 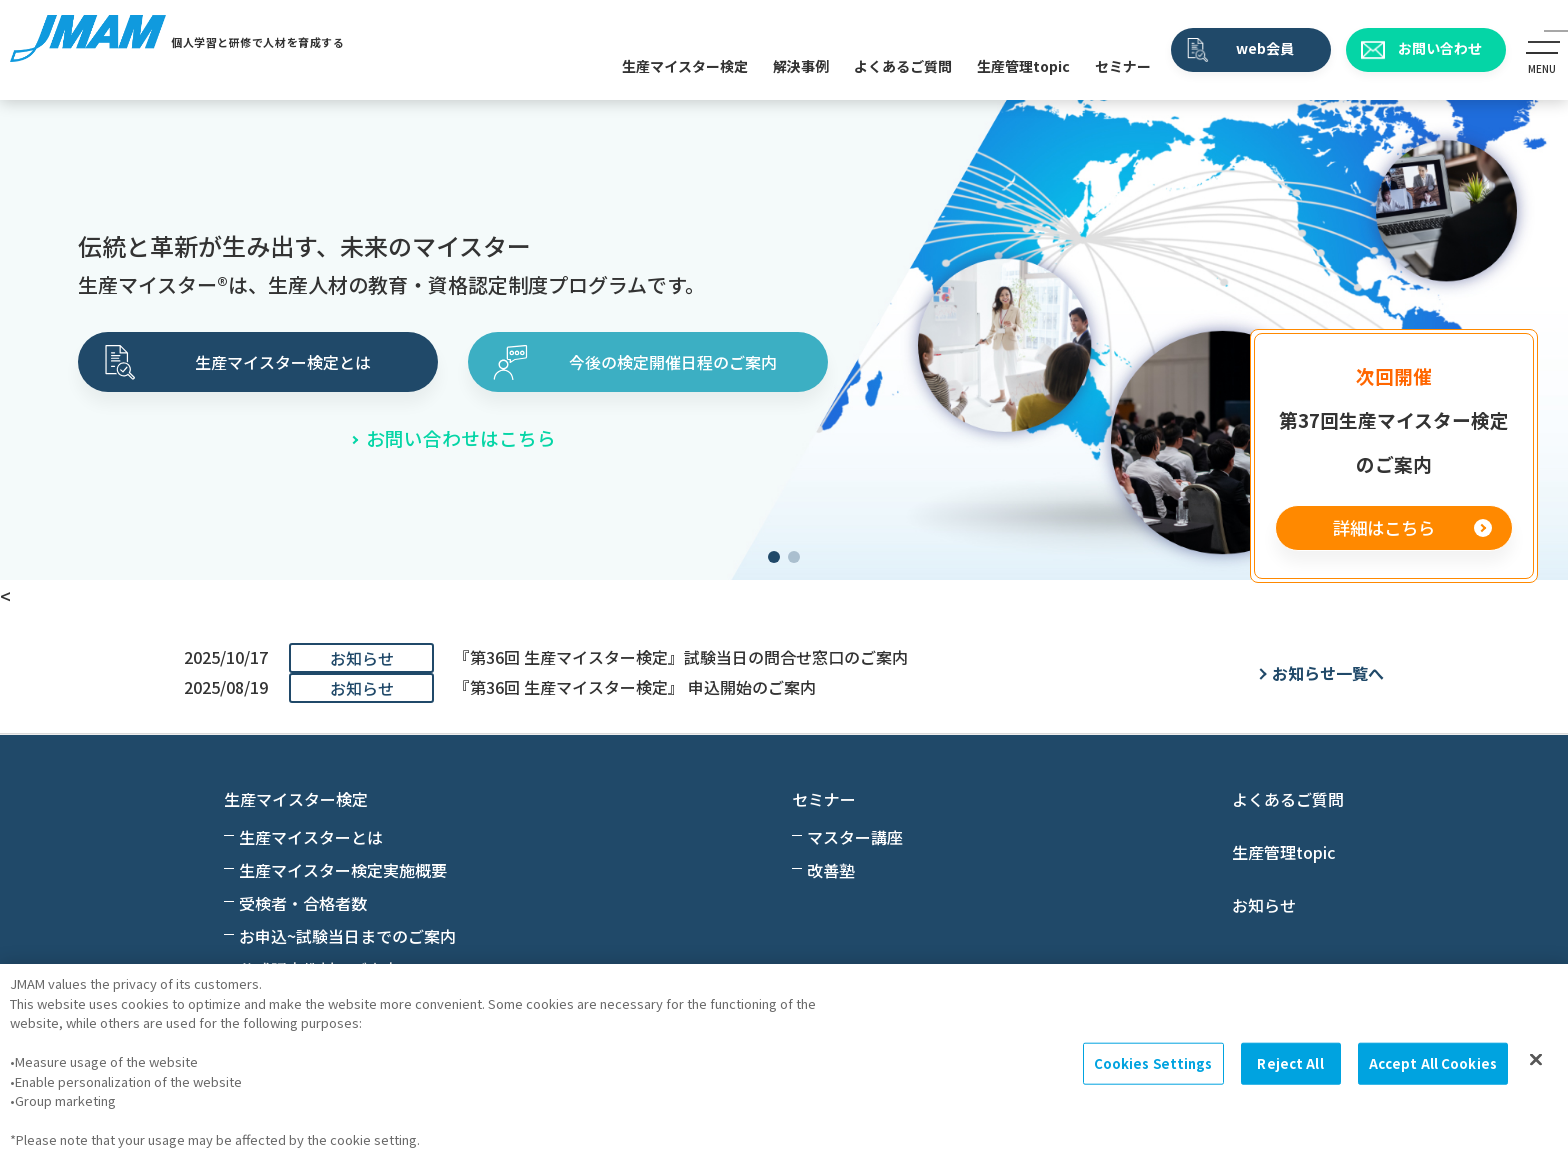 What do you see at coordinates (1536, 1060) in the screenshot?
I see `[Close]` at bounding box center [1536, 1060].